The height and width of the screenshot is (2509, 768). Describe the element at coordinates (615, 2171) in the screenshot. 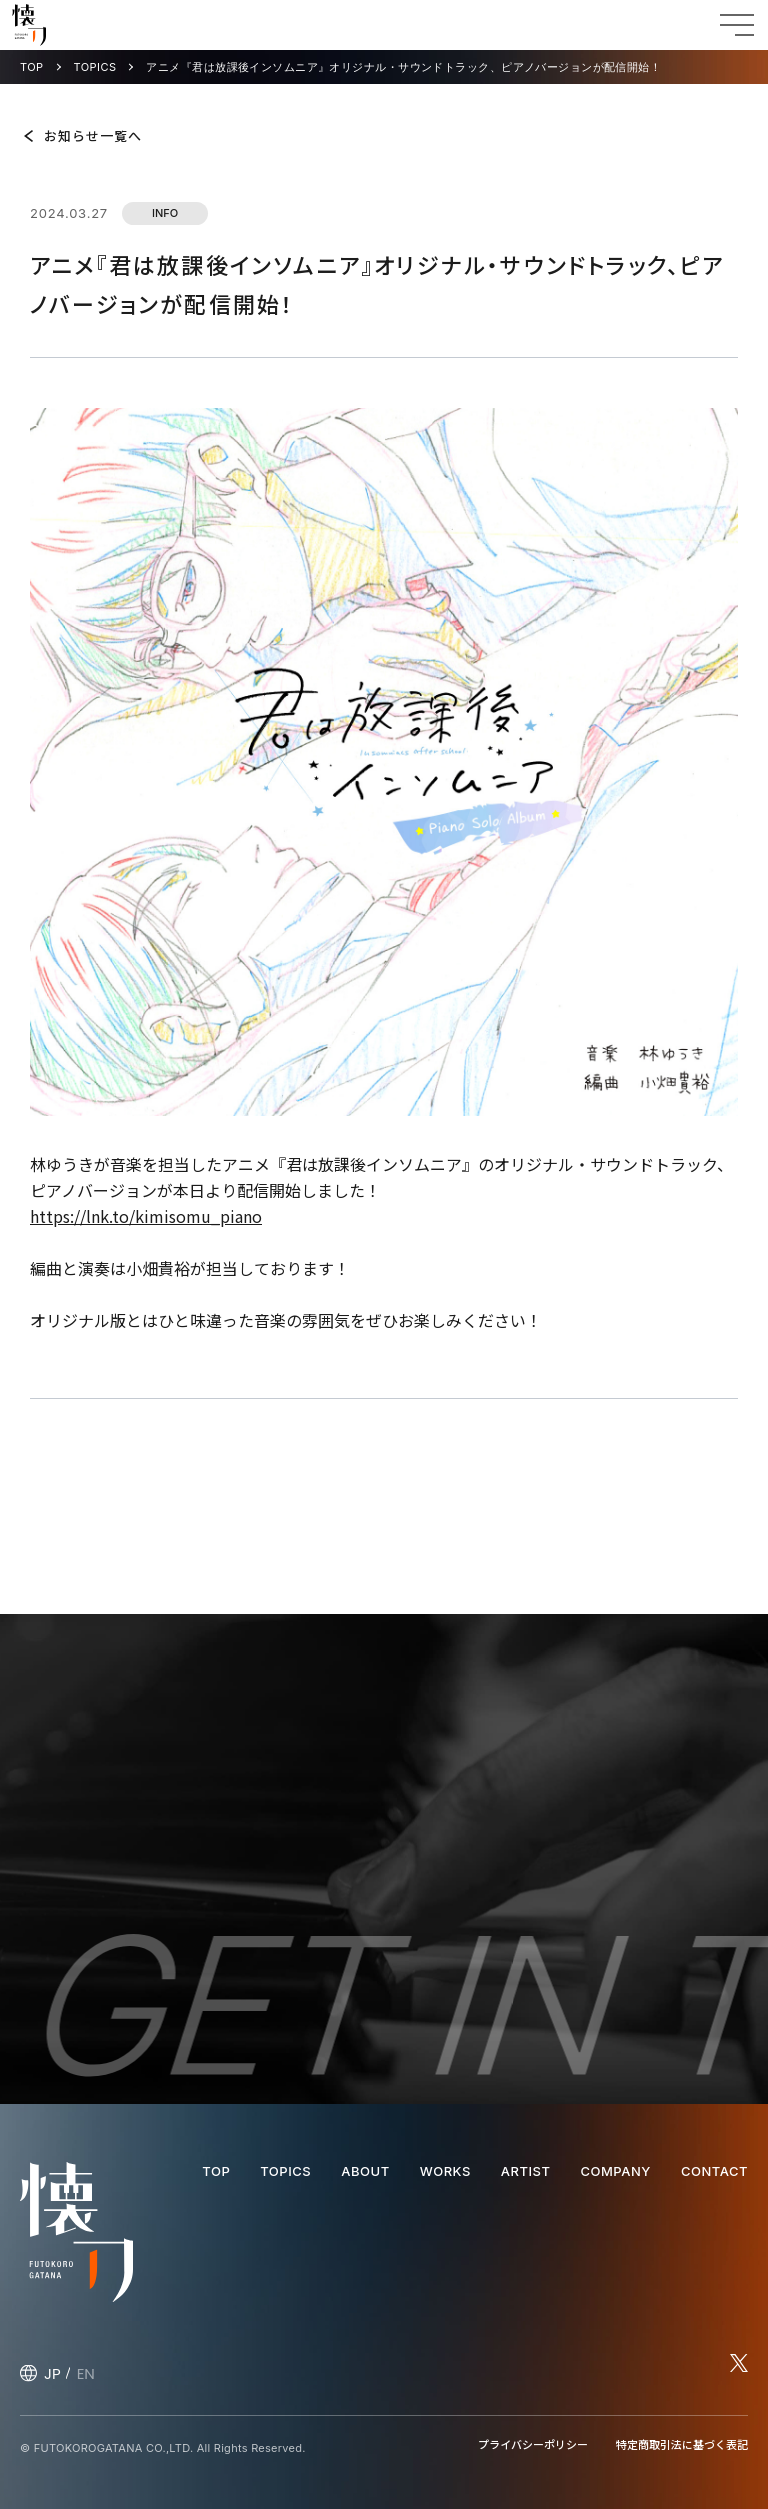

I see `COMPANY` at that location.